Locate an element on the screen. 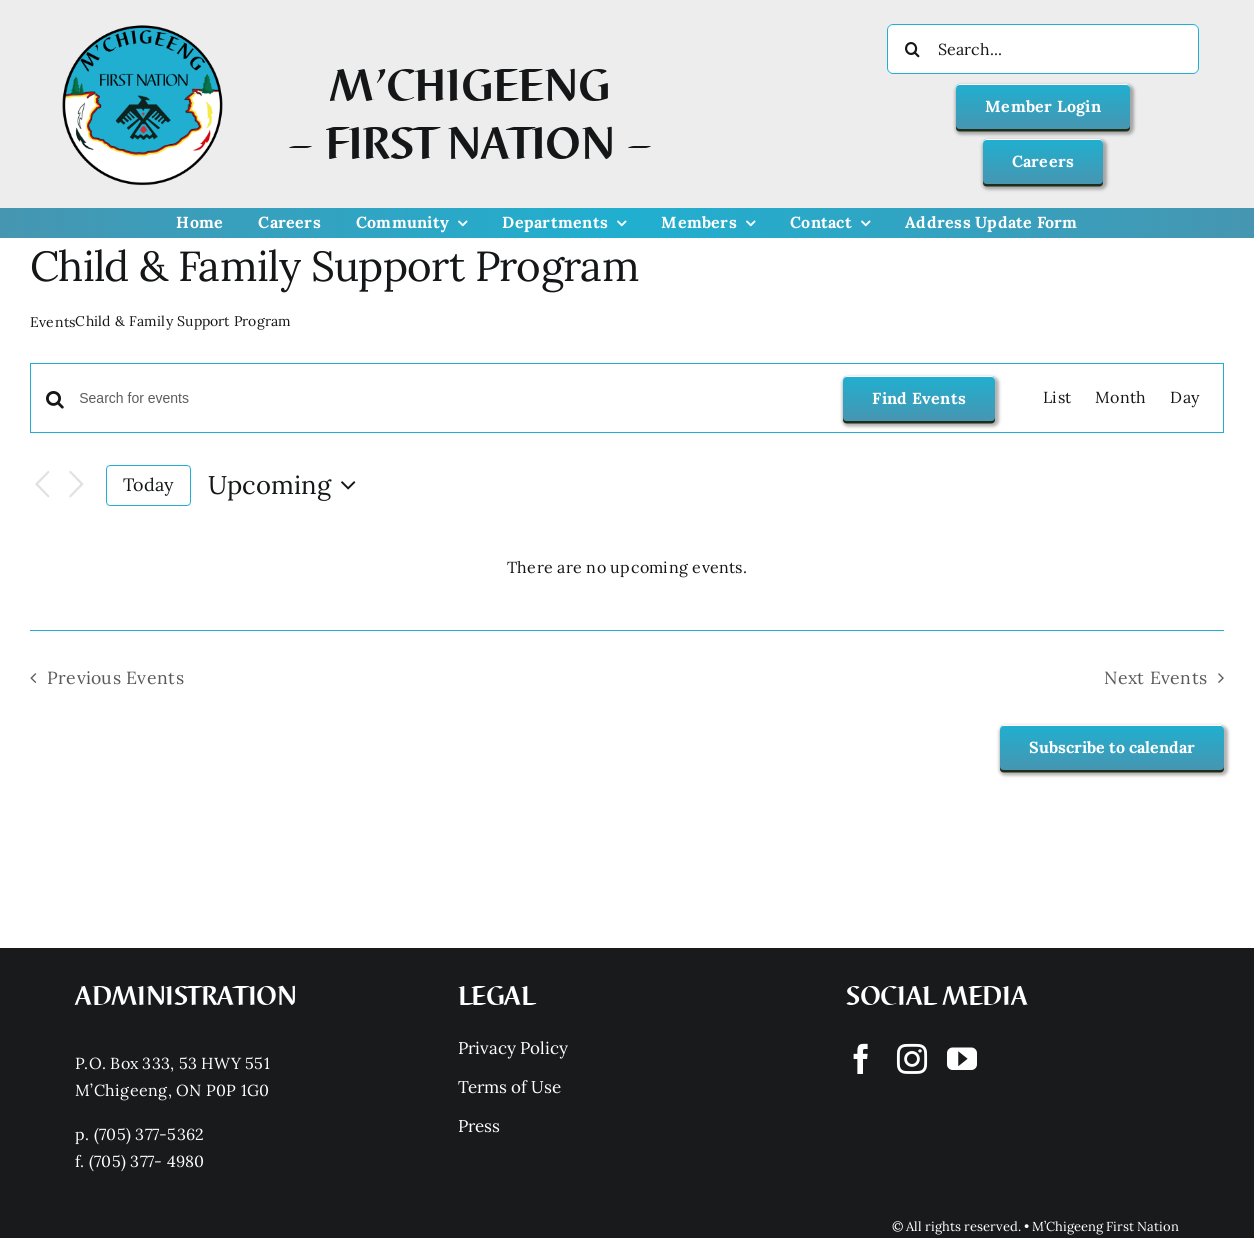 The width and height of the screenshot is (1254, 1238). [Mchigeeng LOGO HQ With FONT] is located at coordinates (142, 25).